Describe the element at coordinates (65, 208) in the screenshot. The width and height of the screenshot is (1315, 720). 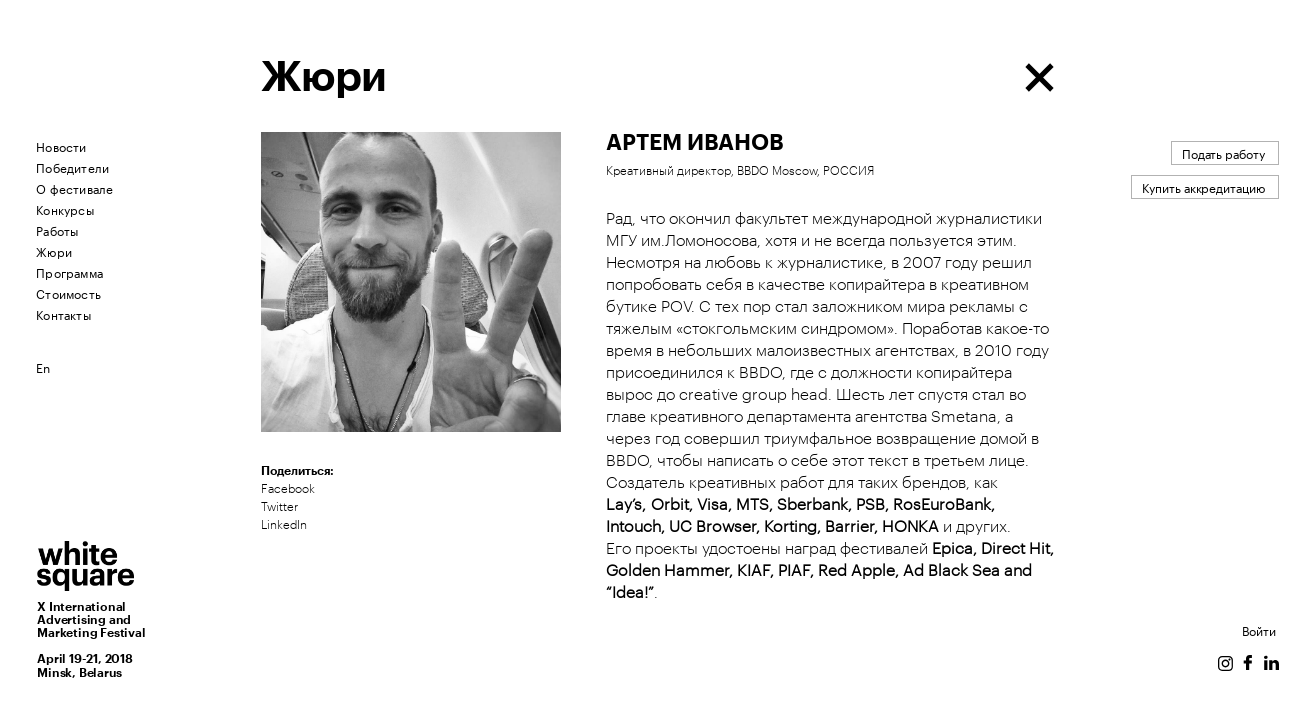
I see `Конкурсы` at that location.